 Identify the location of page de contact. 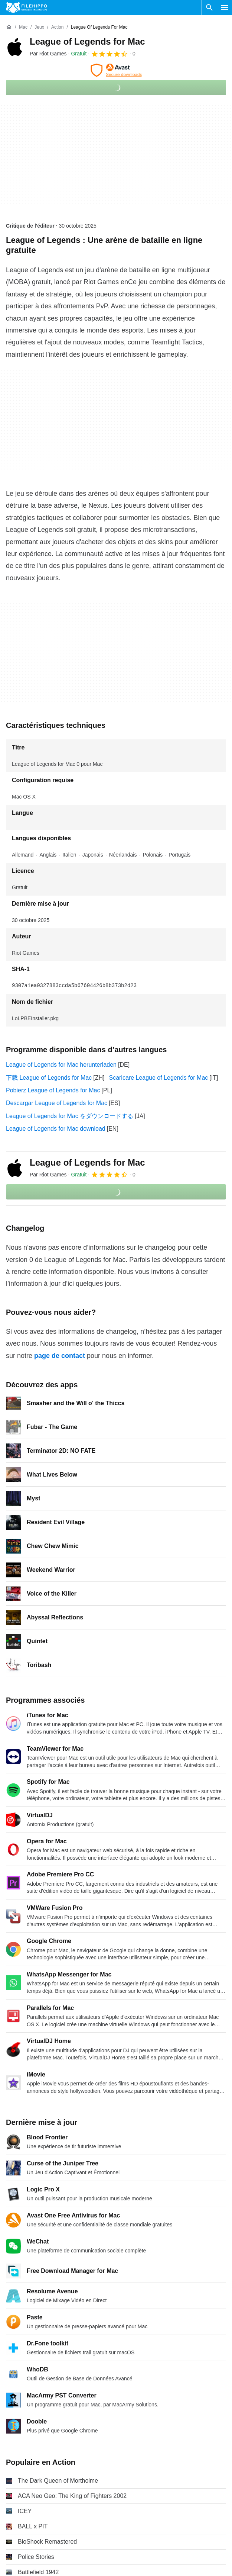
(59, 1355).